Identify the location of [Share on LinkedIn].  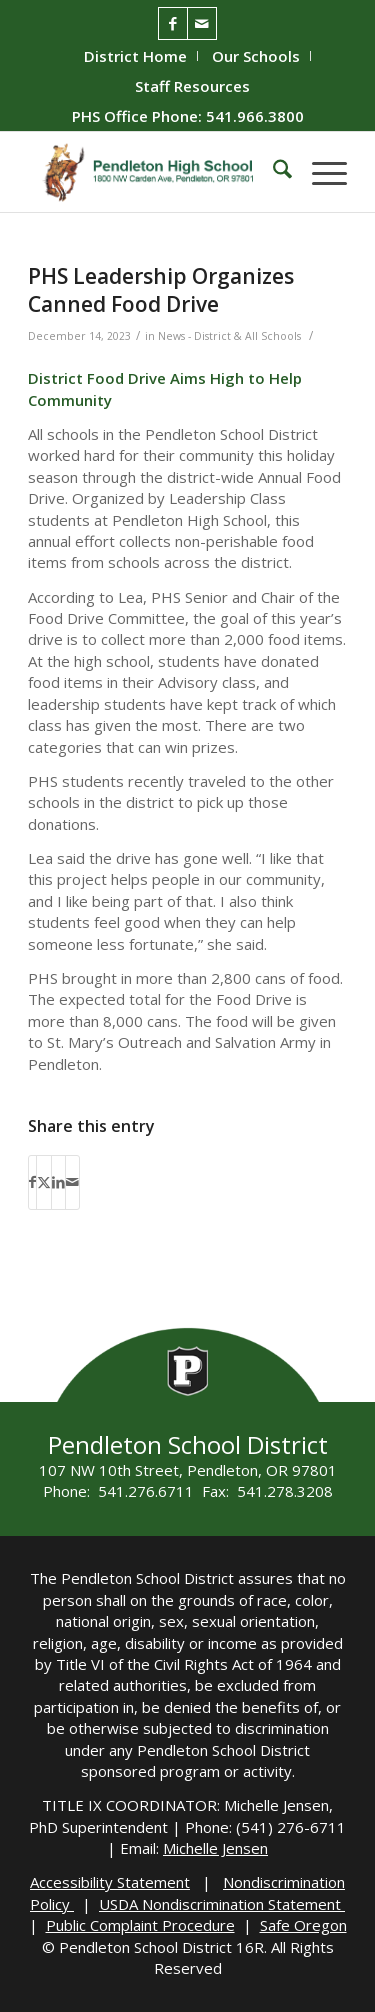
(58, 1182).